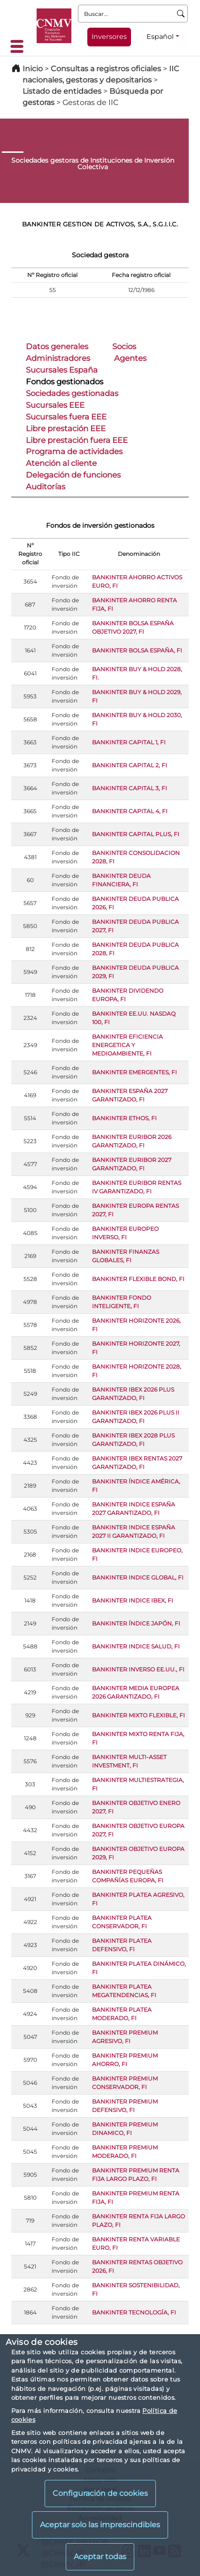 The height and width of the screenshot is (2576, 200). Describe the element at coordinates (74, 451) in the screenshot. I see `Programa de actividades` at that location.